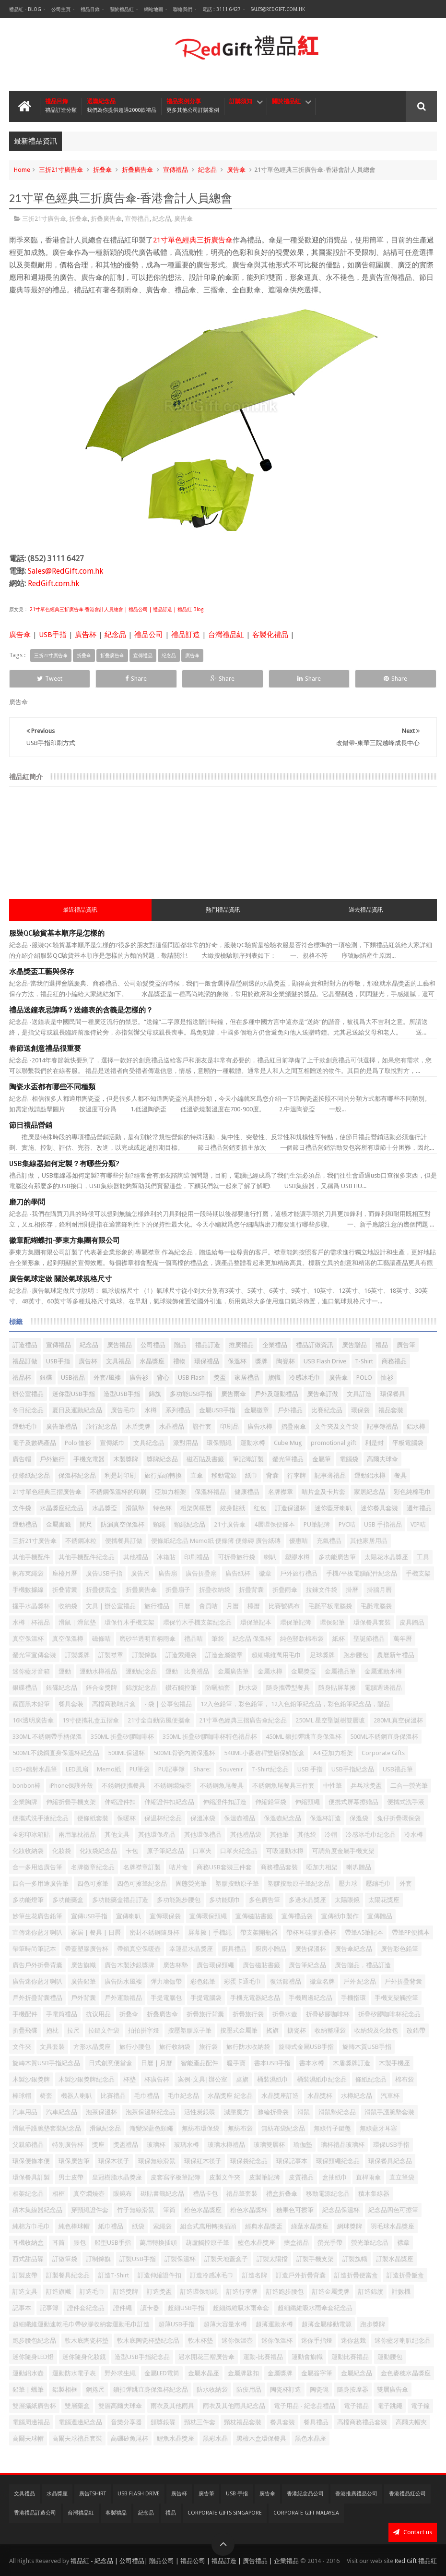 The height and width of the screenshot is (2576, 446). Describe the element at coordinates (31, 2226) in the screenshot. I see `純棉方巾毛巾` at that location.